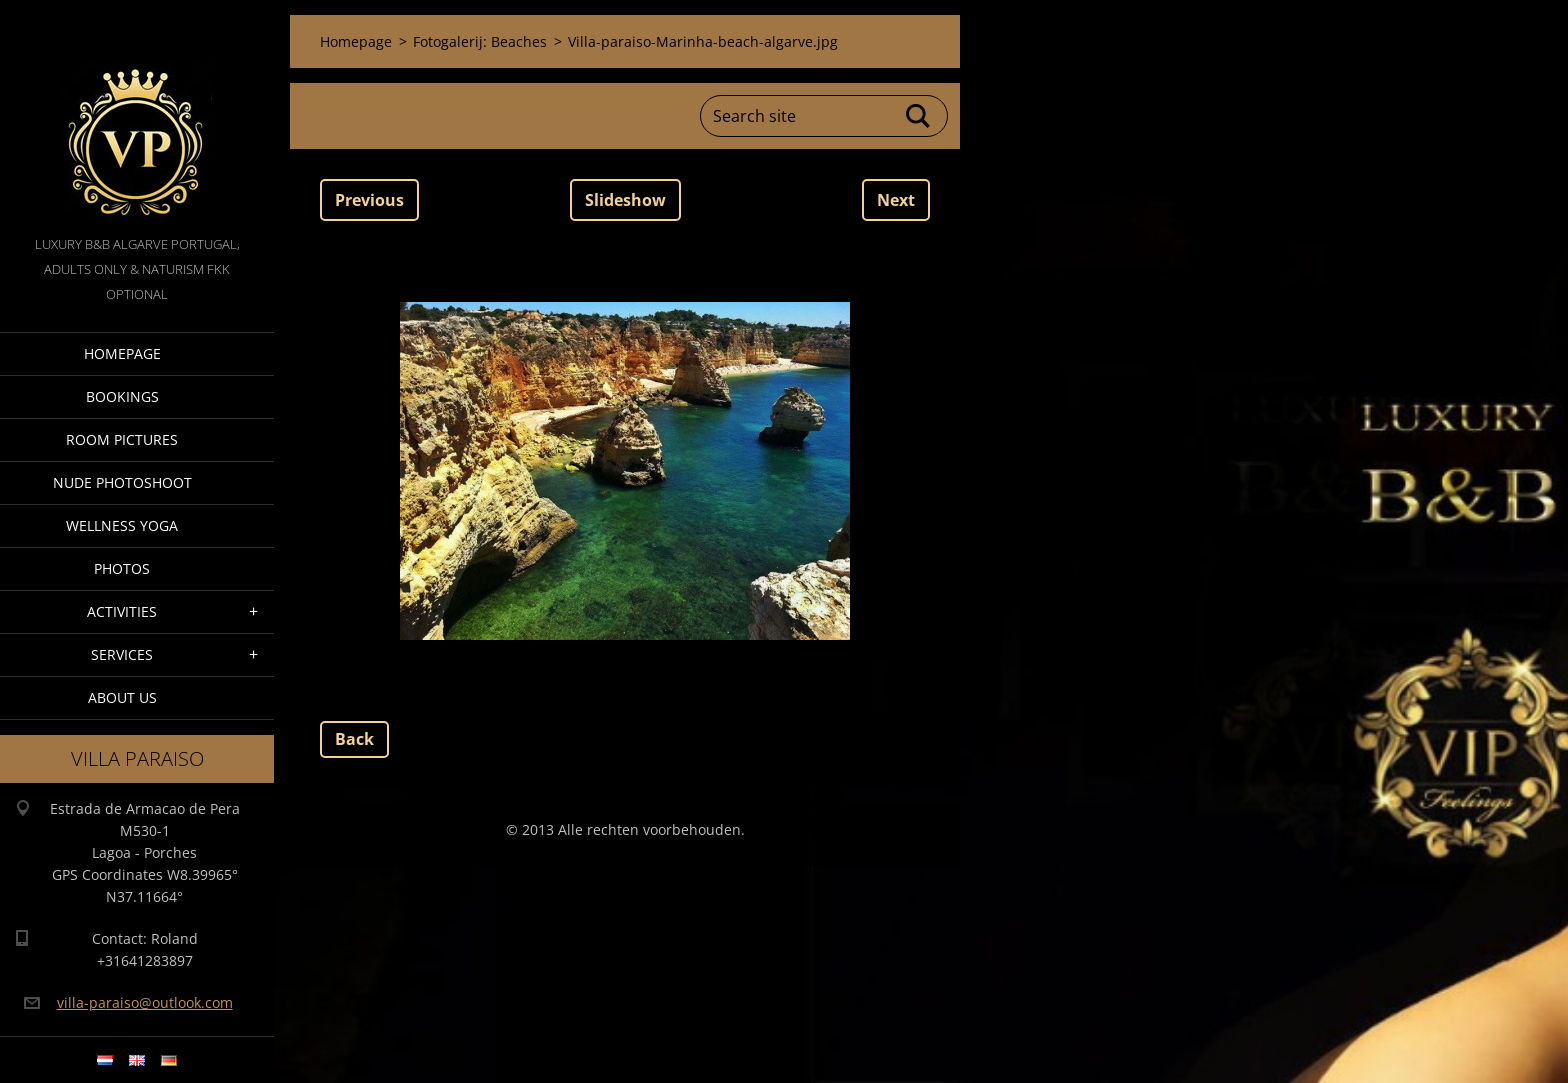  I want to click on Room pictures, so click(122, 439).